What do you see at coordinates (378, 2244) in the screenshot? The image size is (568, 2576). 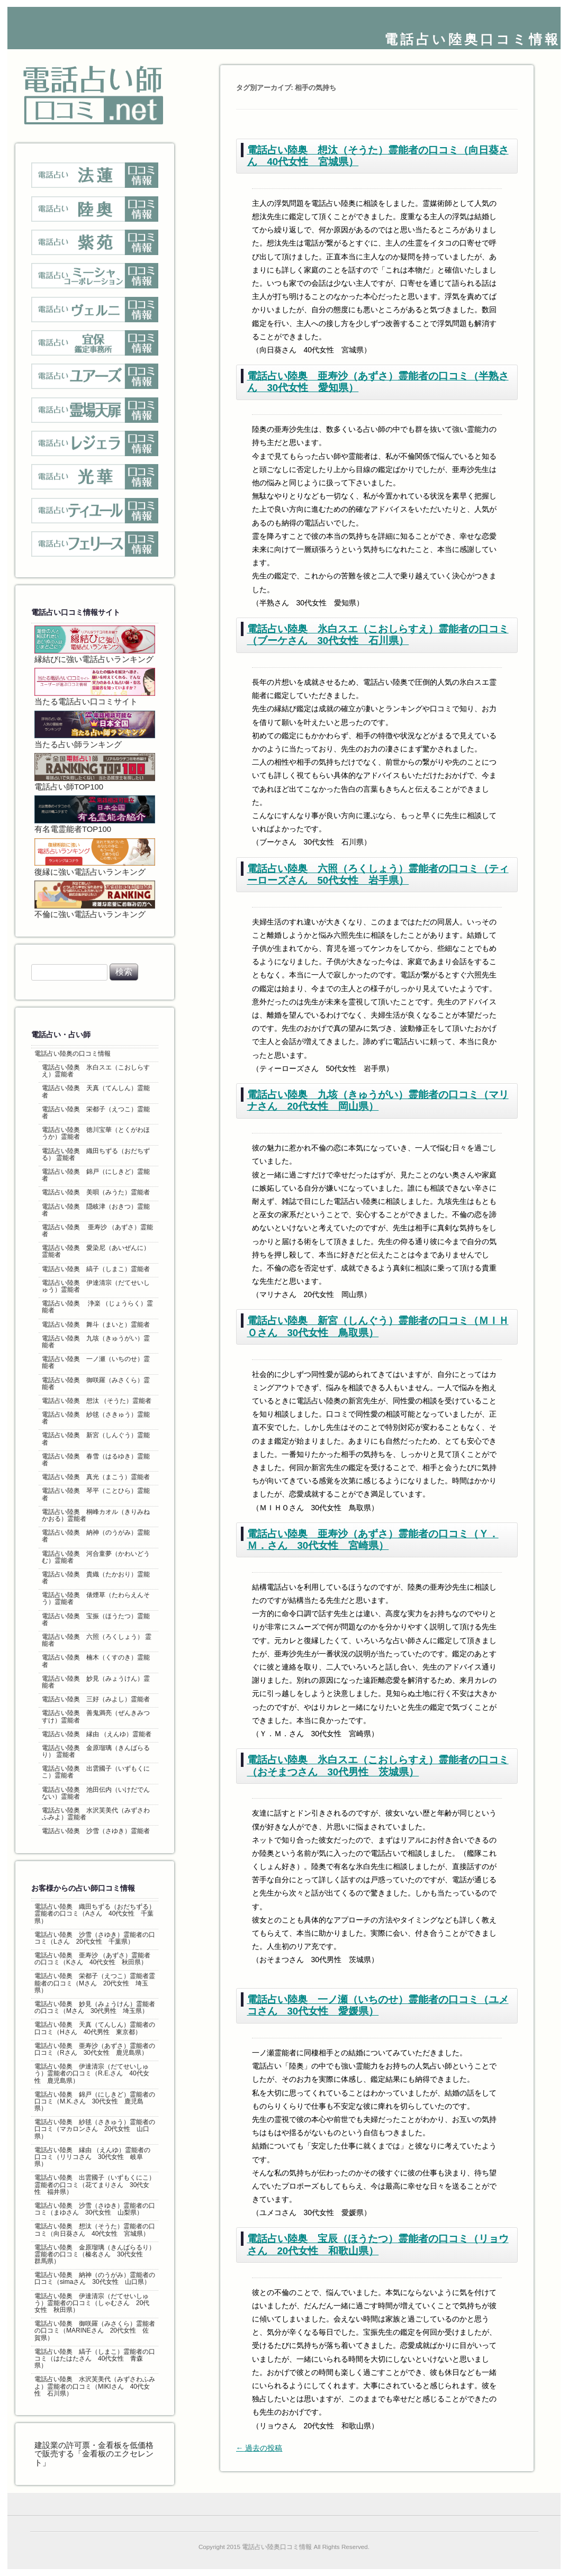 I see `電話占い陸奥 宝辰（ほうたつ）霊能者の口コミ（リョウさん 20代女性 和歌山県）` at bounding box center [378, 2244].